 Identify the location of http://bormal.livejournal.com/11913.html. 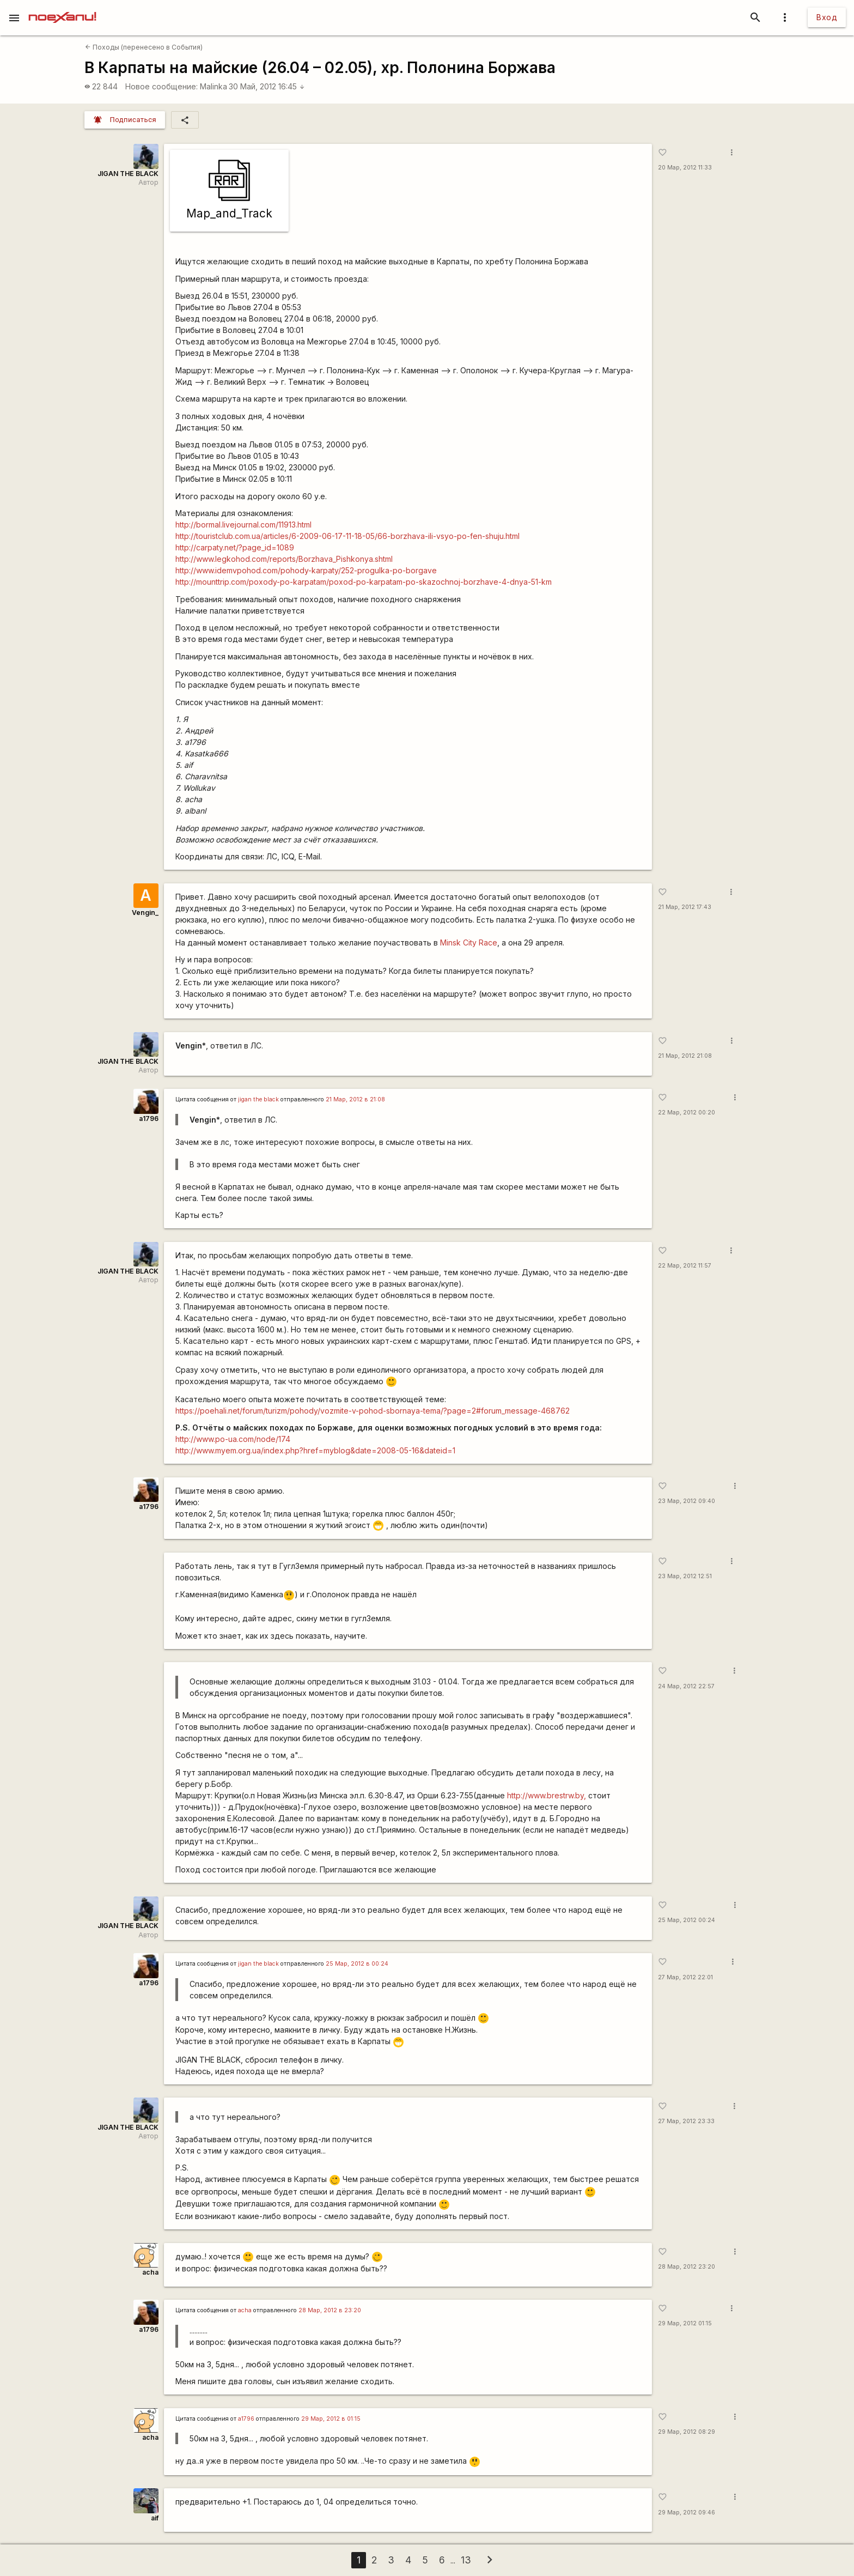
(243, 524).